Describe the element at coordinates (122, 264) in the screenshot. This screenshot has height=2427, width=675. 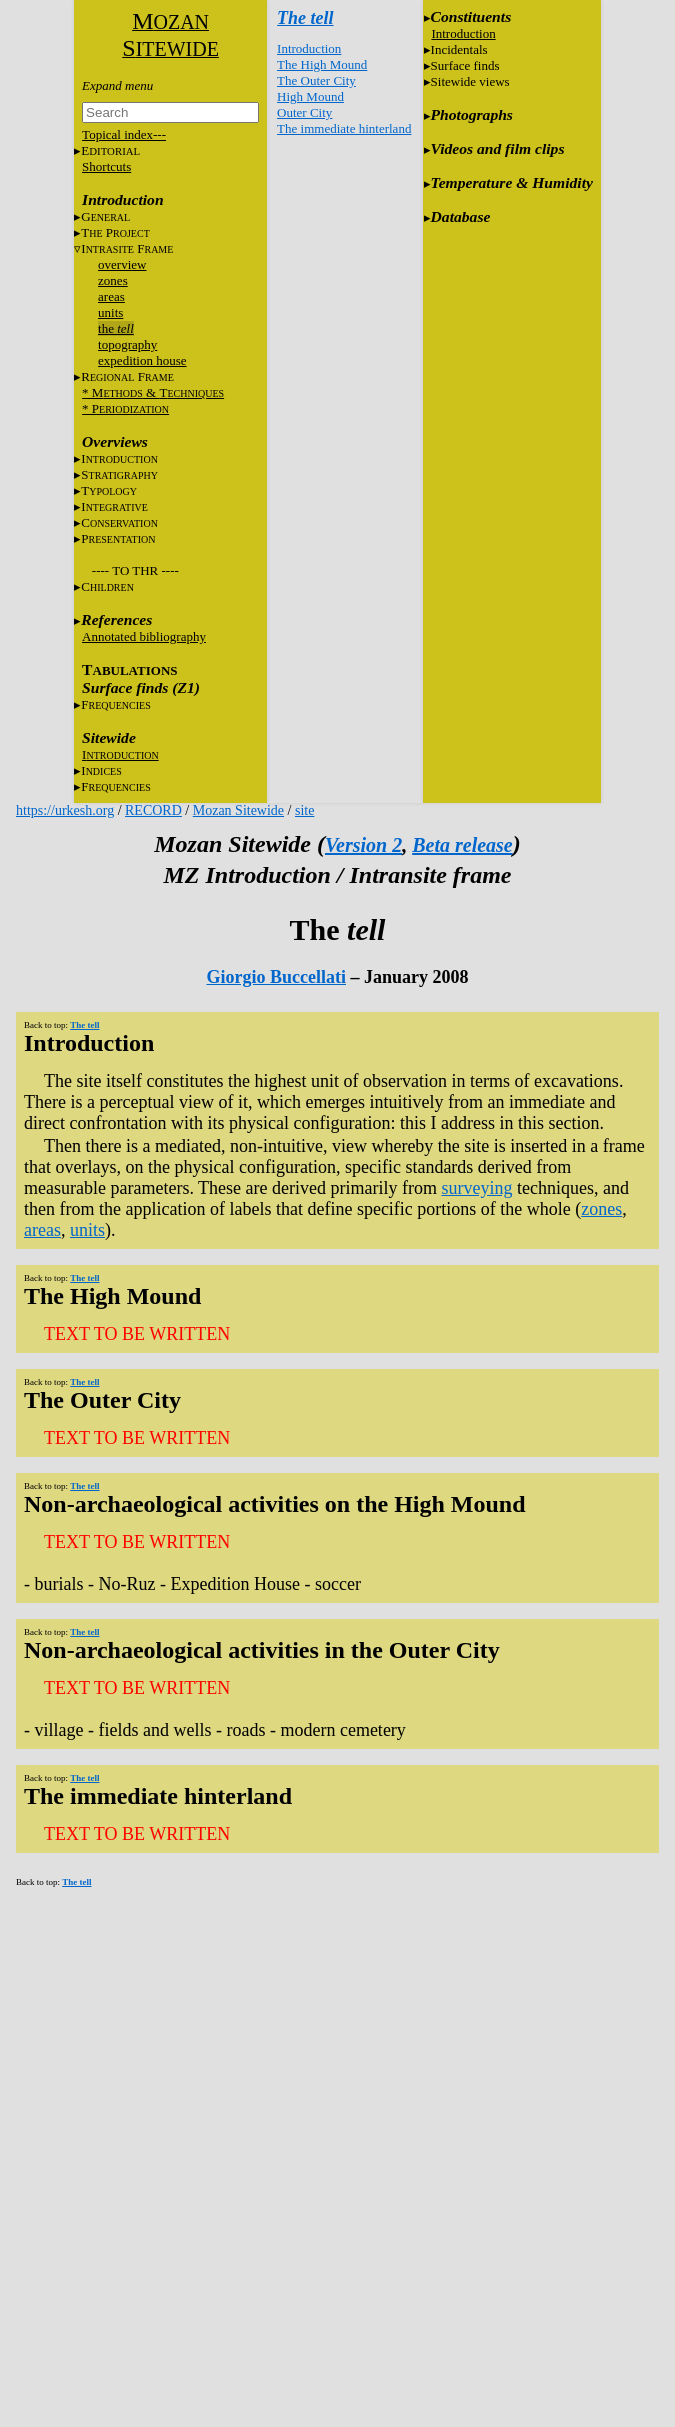
I see `overview` at that location.